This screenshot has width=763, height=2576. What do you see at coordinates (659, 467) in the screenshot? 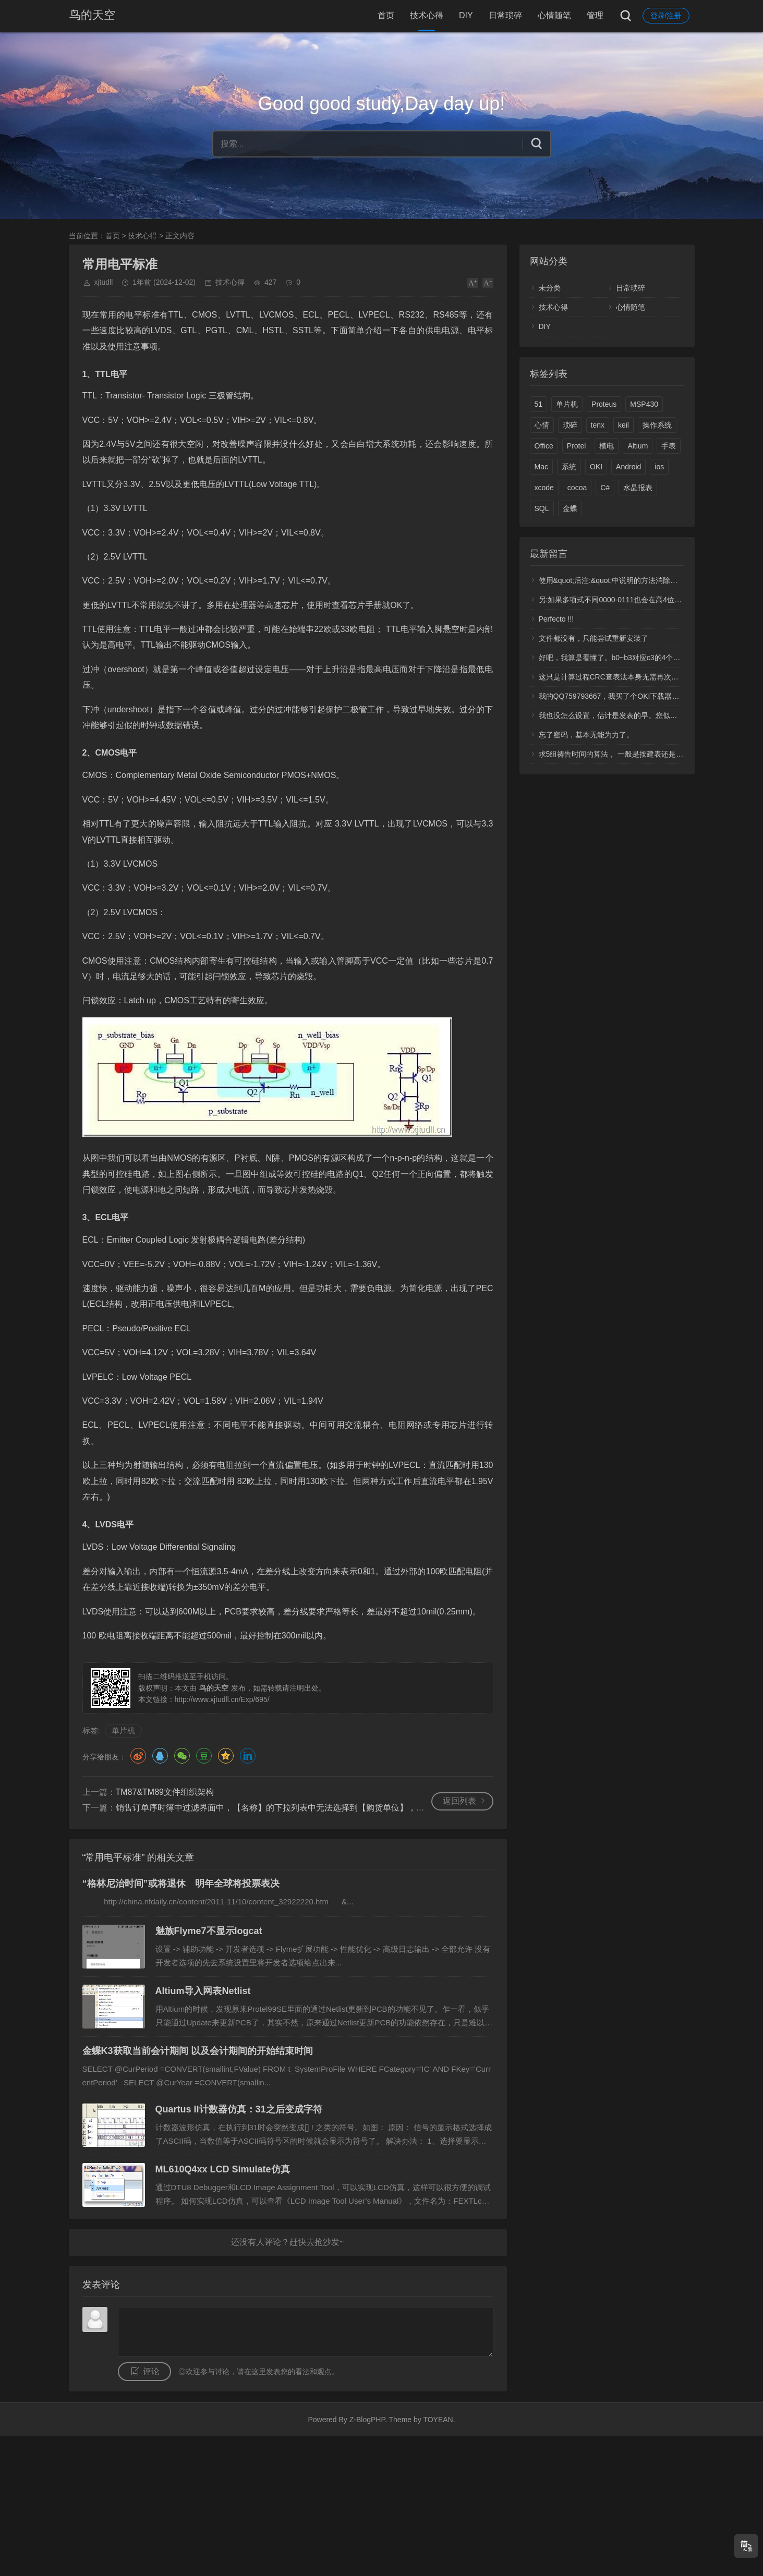
I see `ios` at bounding box center [659, 467].